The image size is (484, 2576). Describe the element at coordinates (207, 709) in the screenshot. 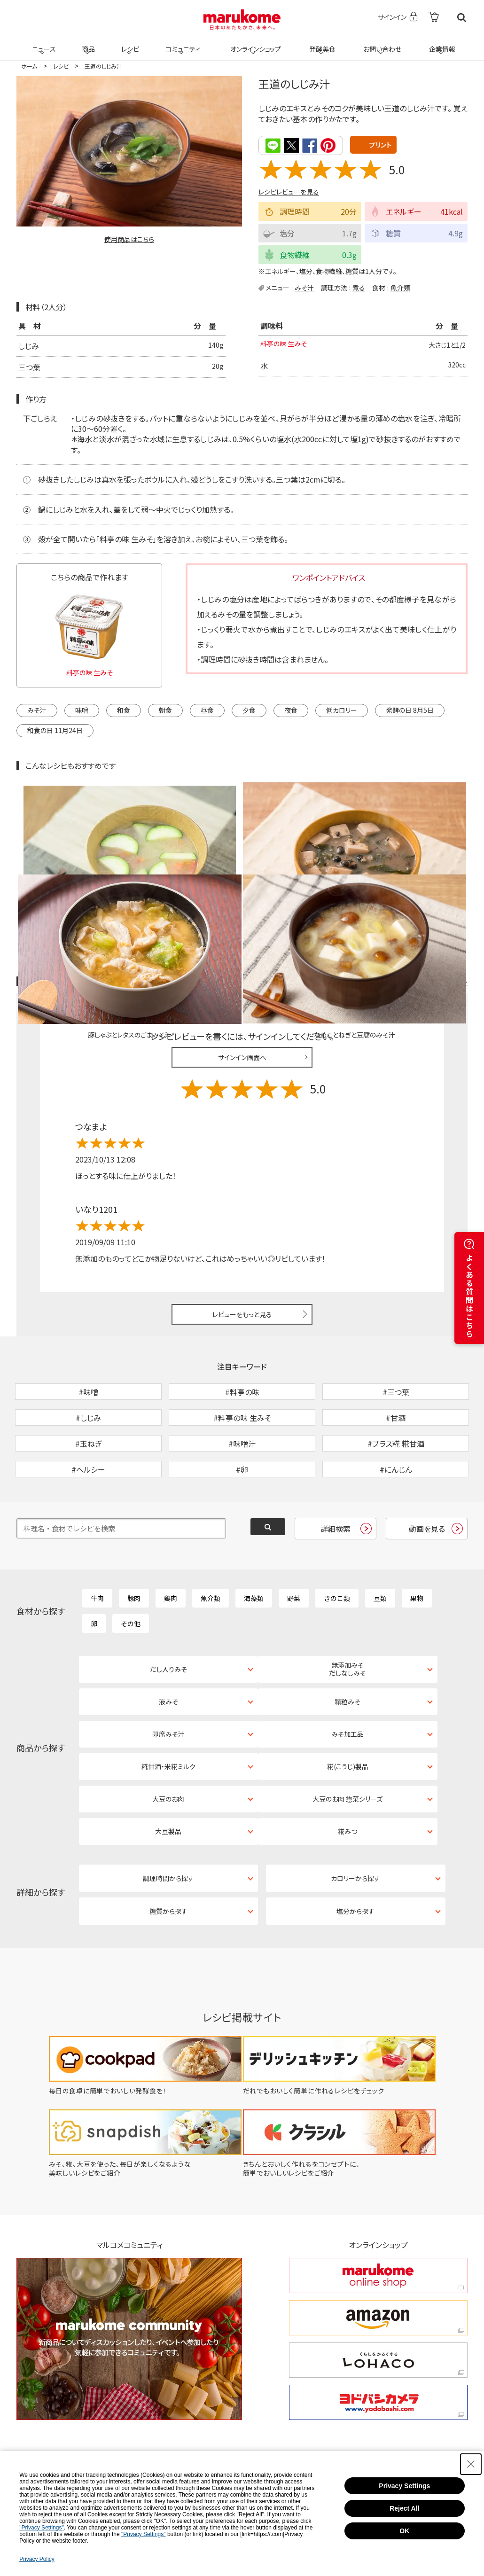

I see `昼食` at that location.